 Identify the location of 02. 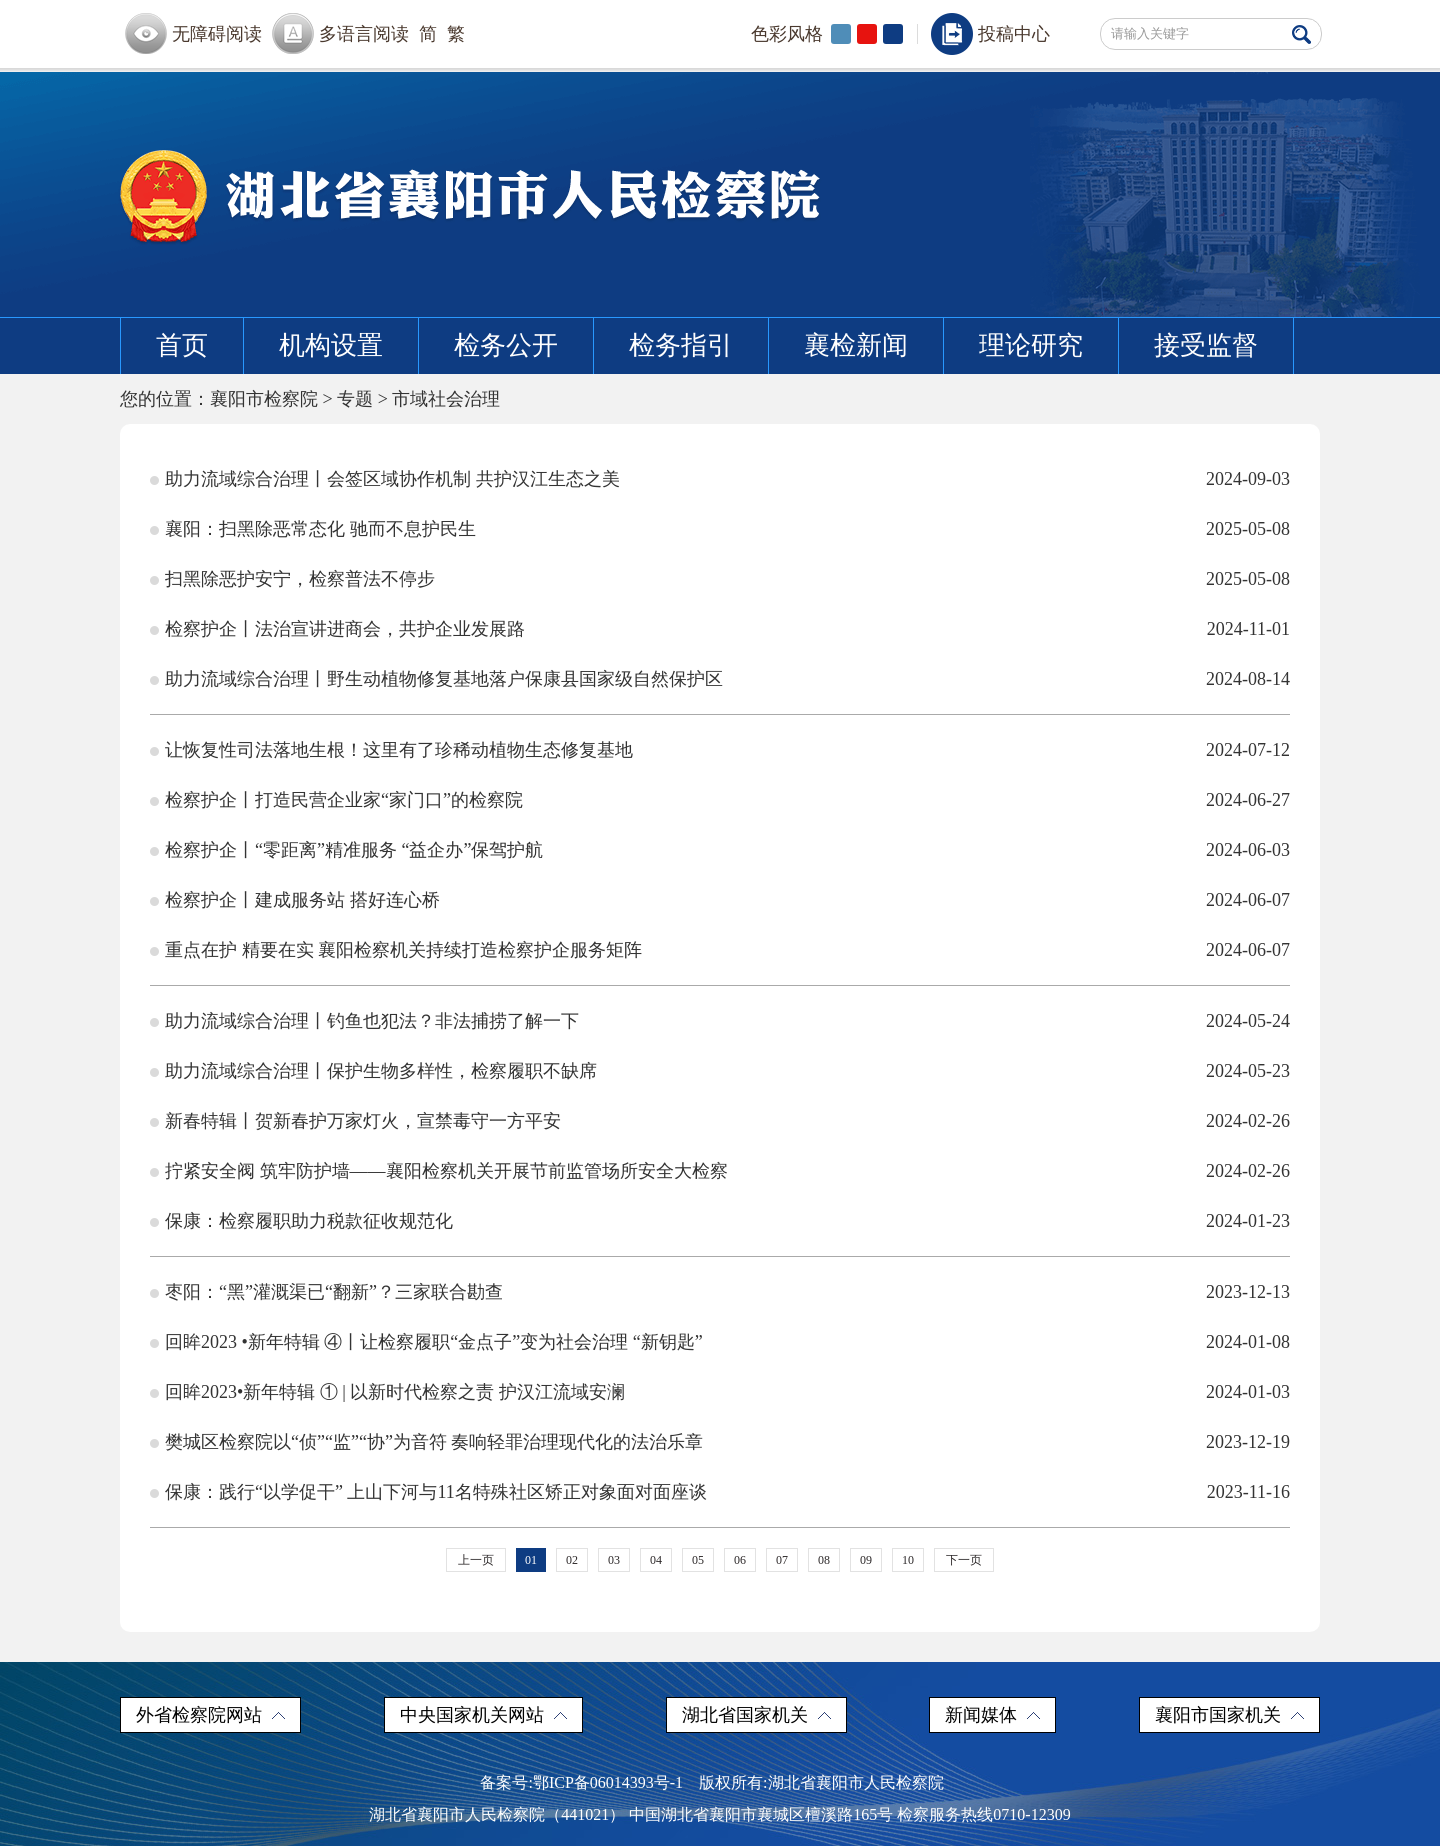
(572, 1560).